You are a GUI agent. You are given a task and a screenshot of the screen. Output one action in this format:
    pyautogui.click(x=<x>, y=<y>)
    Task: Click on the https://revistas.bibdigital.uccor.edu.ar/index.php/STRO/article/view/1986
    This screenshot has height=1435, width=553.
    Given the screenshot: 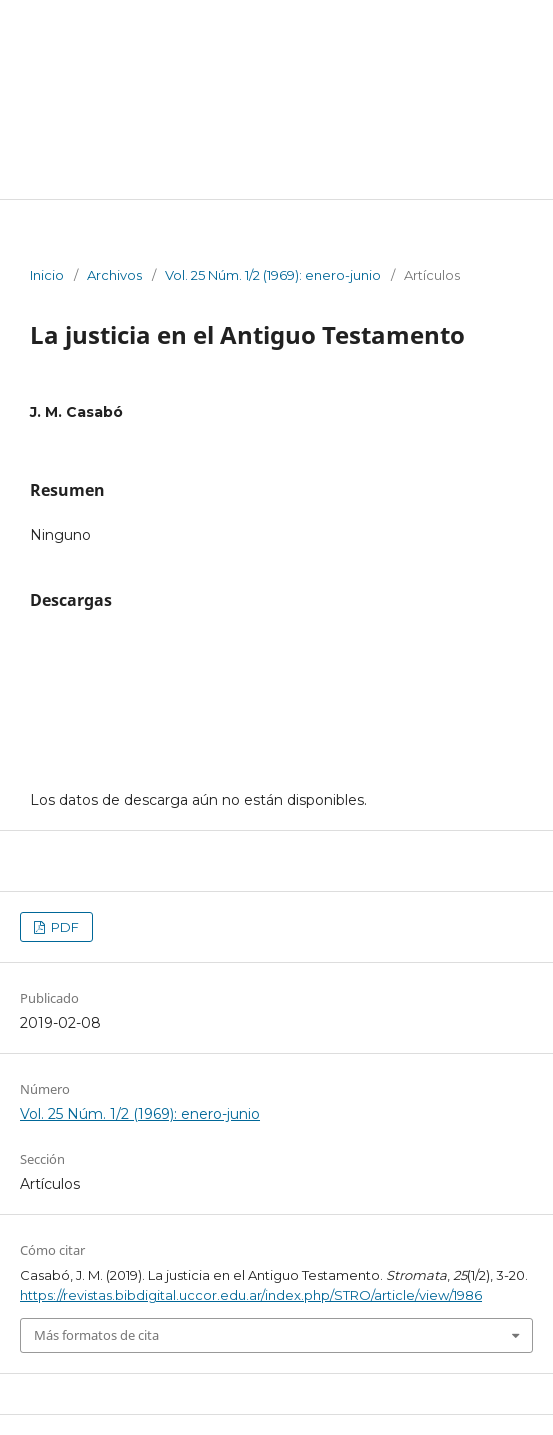 What is the action you would take?
    pyautogui.click(x=251, y=1295)
    